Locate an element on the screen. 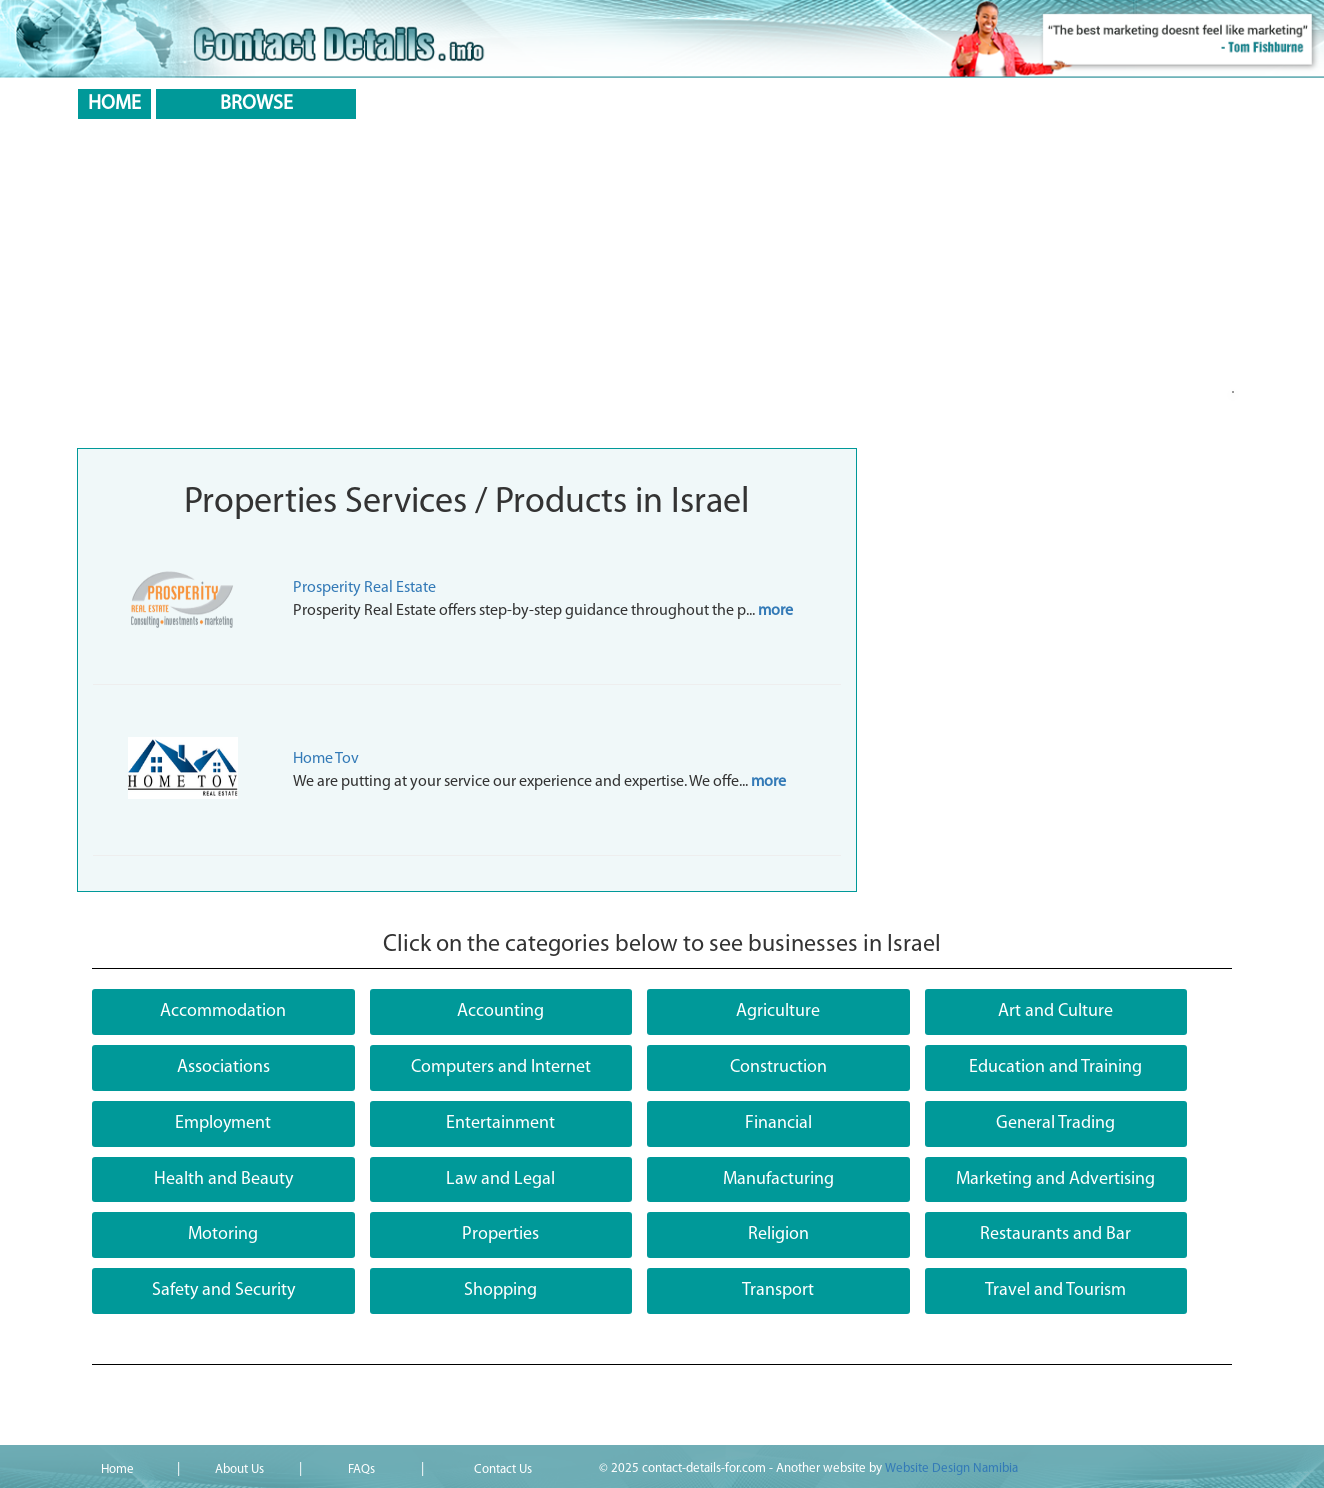 The image size is (1324, 1488). [Advertisement] is located at coordinates (662, 288).